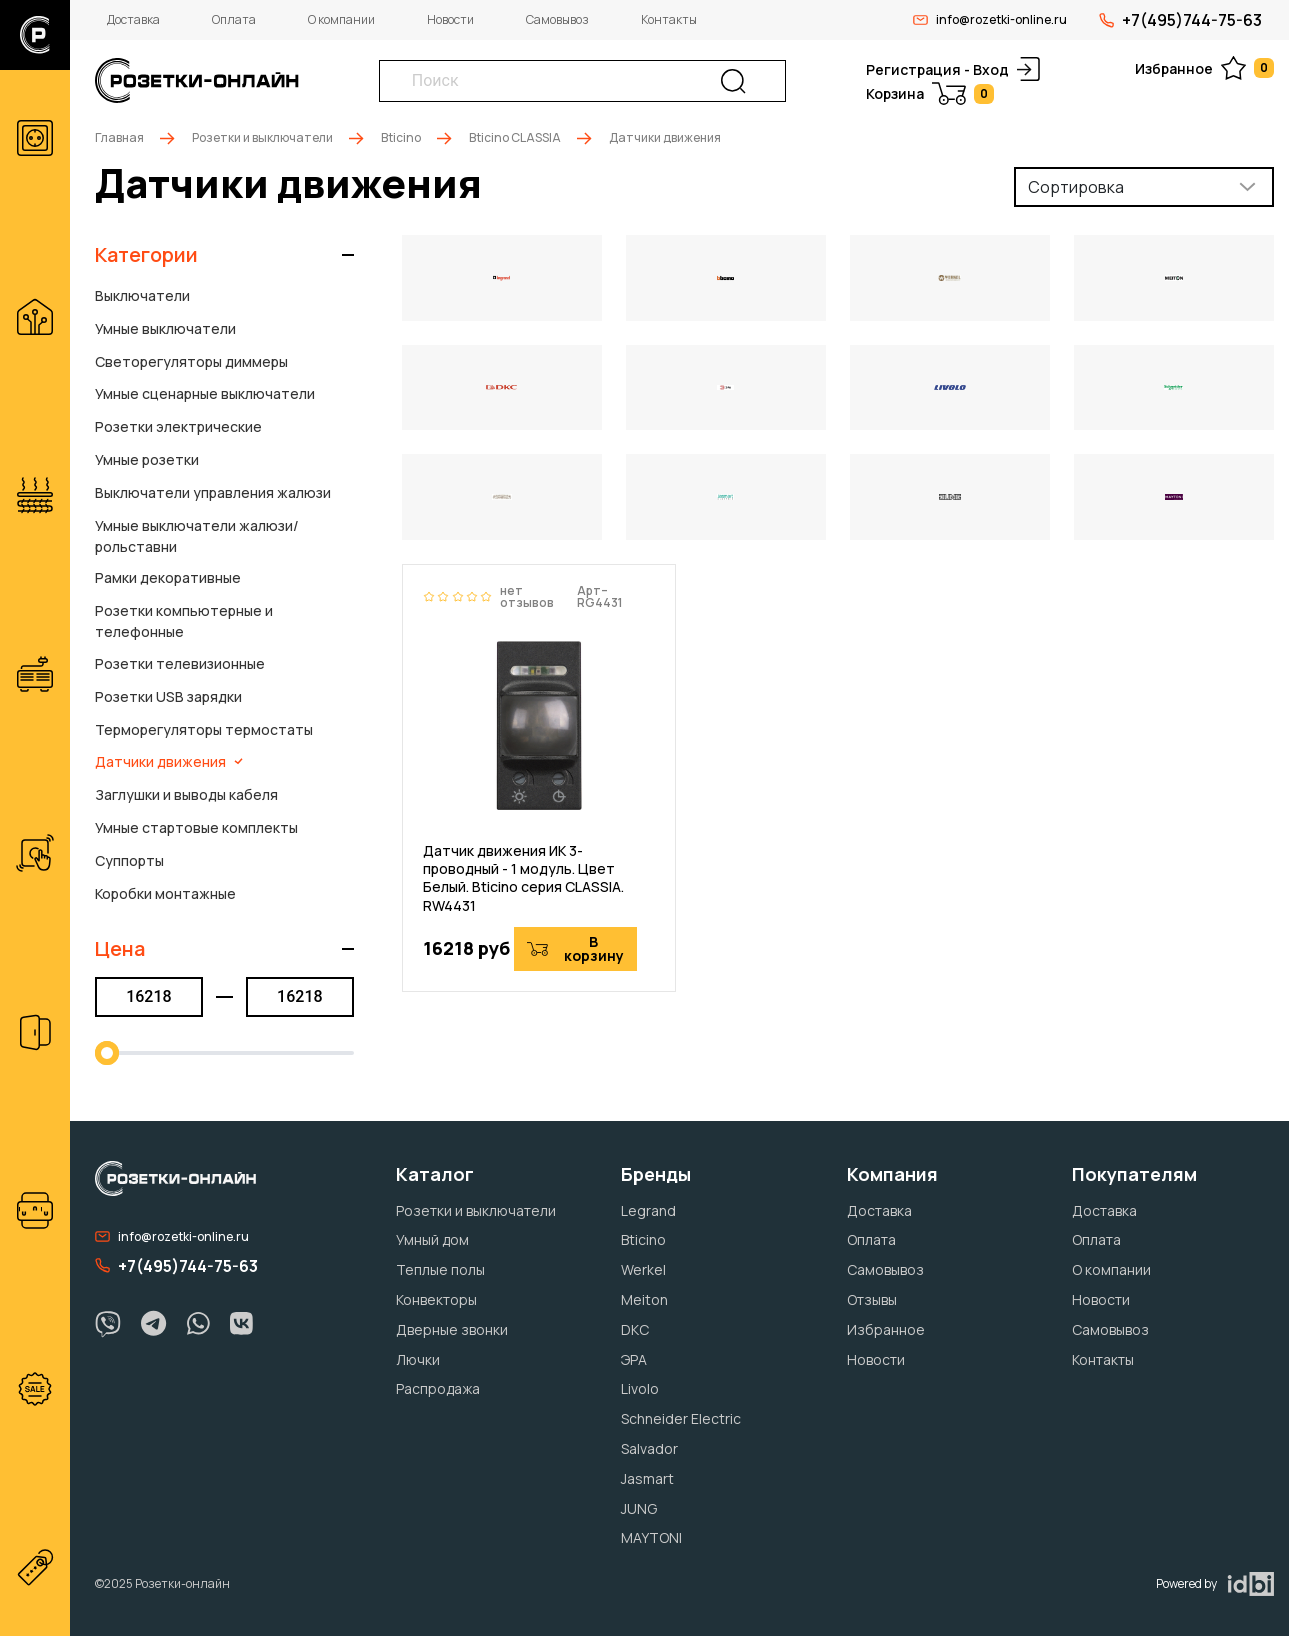  I want to click on Самовывоз, so click(557, 19).